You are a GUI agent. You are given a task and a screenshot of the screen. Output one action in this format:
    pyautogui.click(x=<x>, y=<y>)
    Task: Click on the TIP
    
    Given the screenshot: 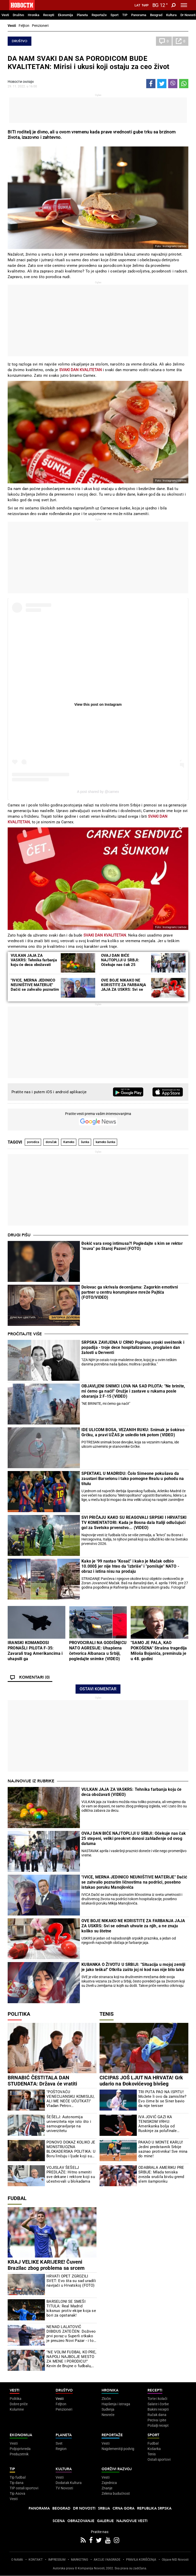 What is the action you would take?
    pyautogui.click(x=124, y=15)
    